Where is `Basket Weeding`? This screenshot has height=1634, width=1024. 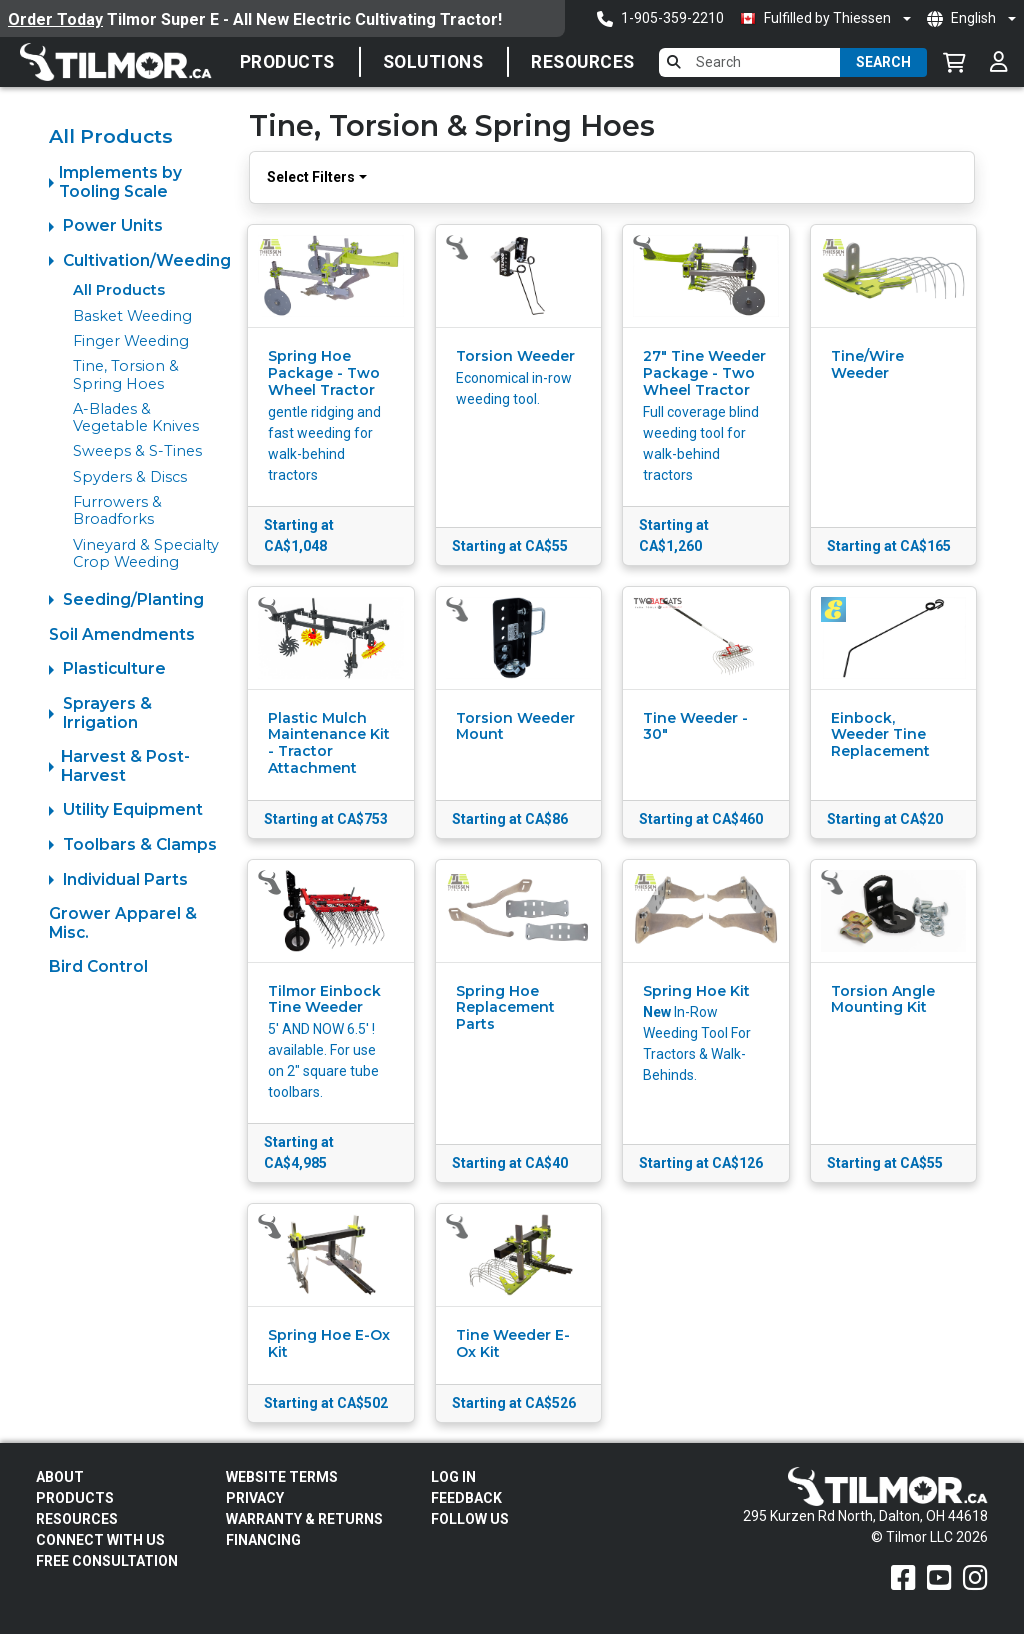 Basket Weeding is located at coordinates (132, 316).